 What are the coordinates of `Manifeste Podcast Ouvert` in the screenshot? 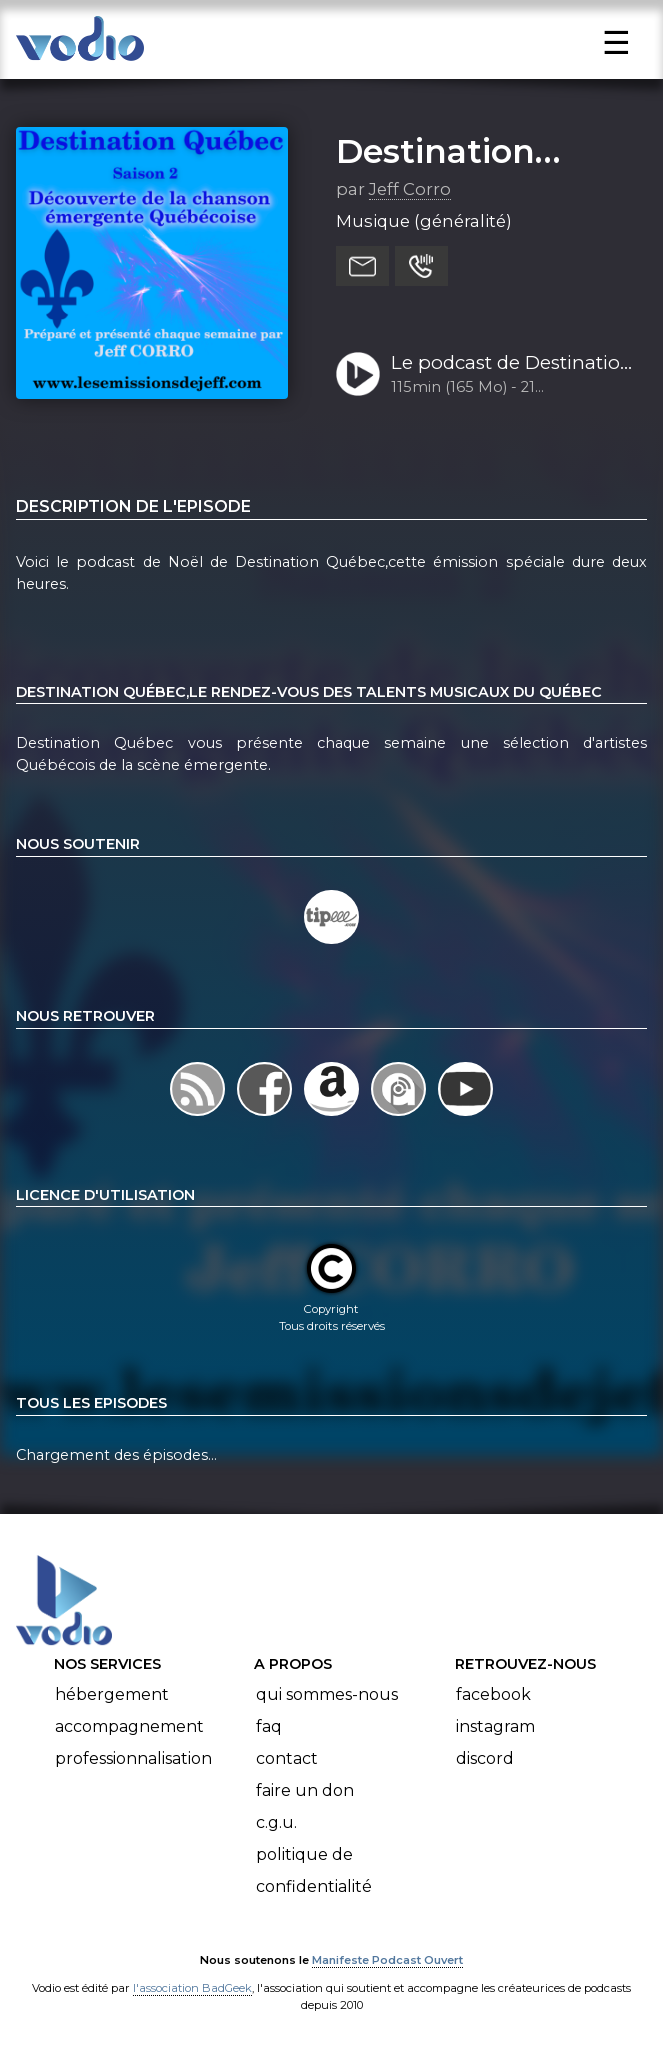 It's located at (387, 1960).